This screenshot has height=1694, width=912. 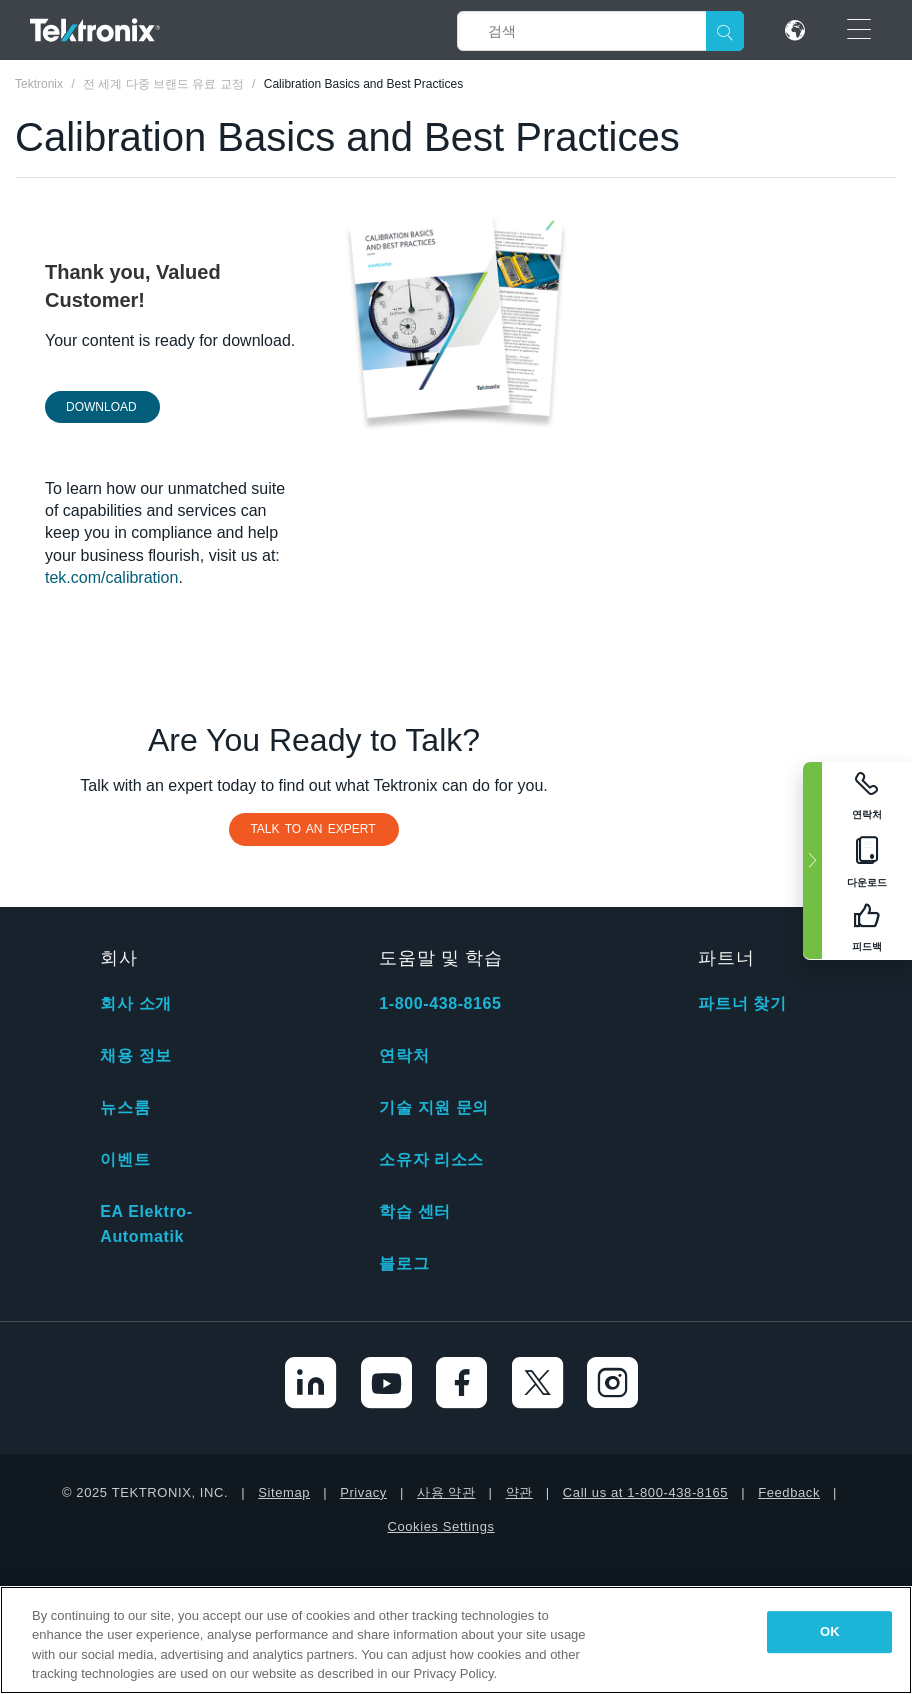 What do you see at coordinates (125, 1107) in the screenshot?
I see `뉴스룸` at bounding box center [125, 1107].